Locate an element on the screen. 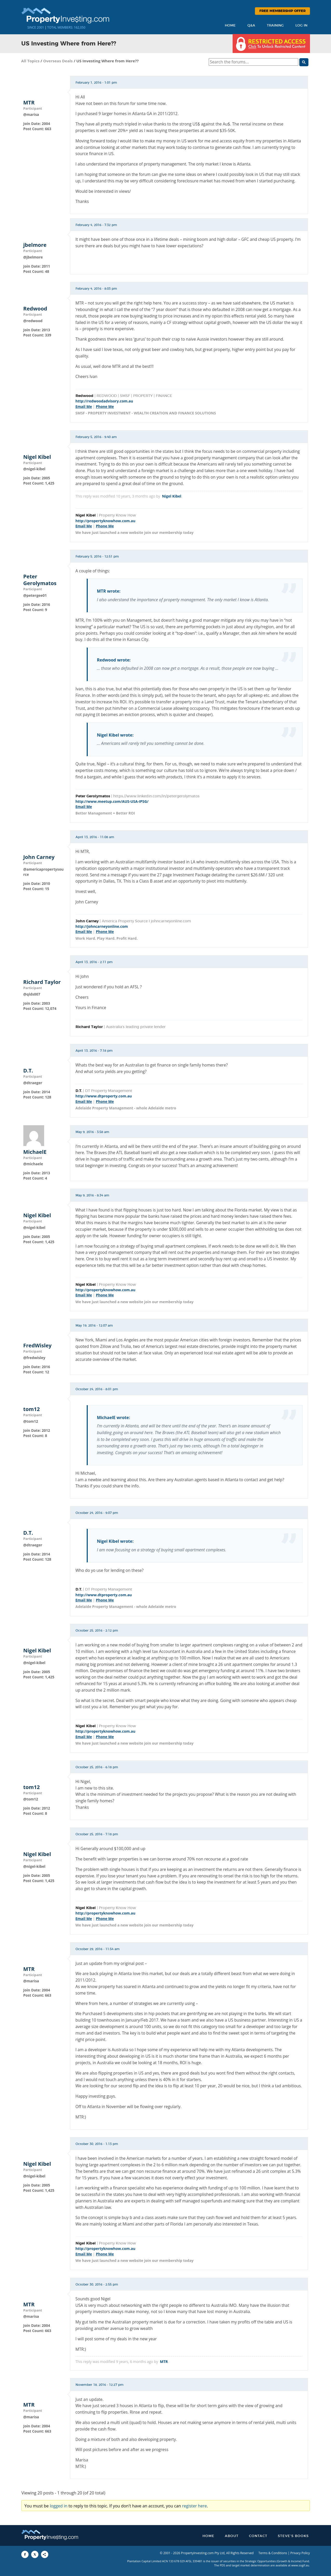 The height and width of the screenshot is (2576, 331). register here is located at coordinates (194, 2506).